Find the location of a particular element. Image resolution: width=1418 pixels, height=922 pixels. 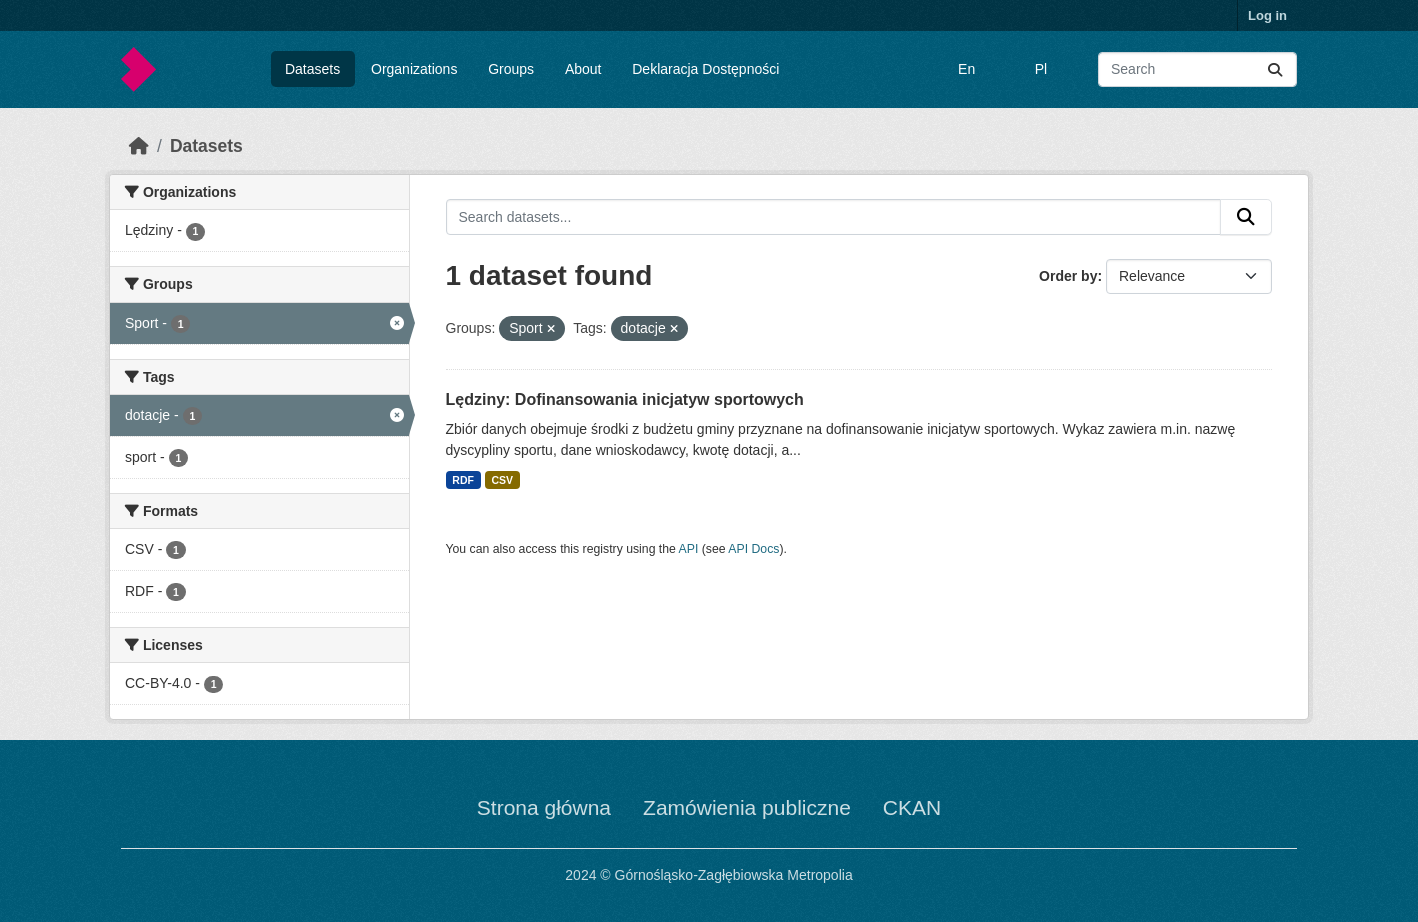

[Submit] is located at coordinates (1275, 69).